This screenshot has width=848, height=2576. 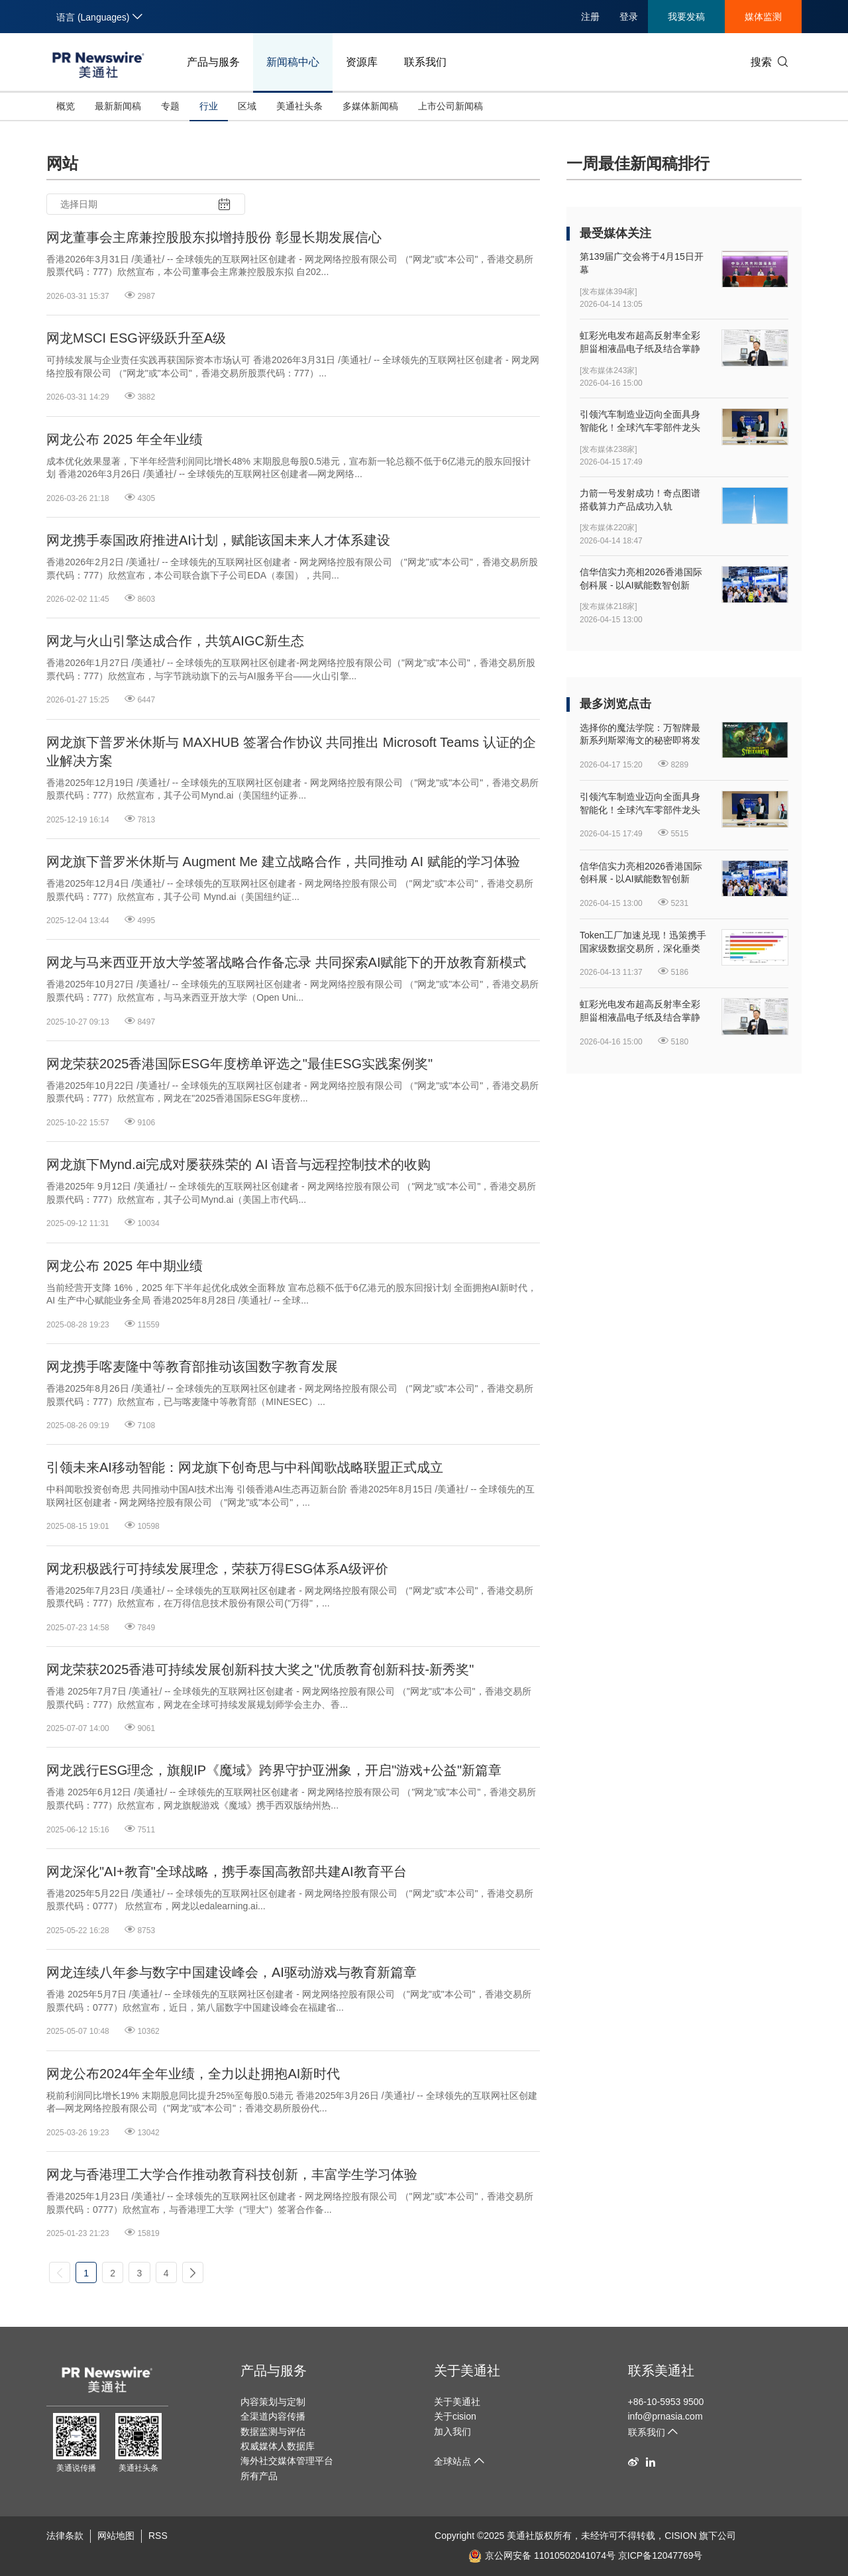 I want to click on 美通社头条, so click(x=299, y=106).